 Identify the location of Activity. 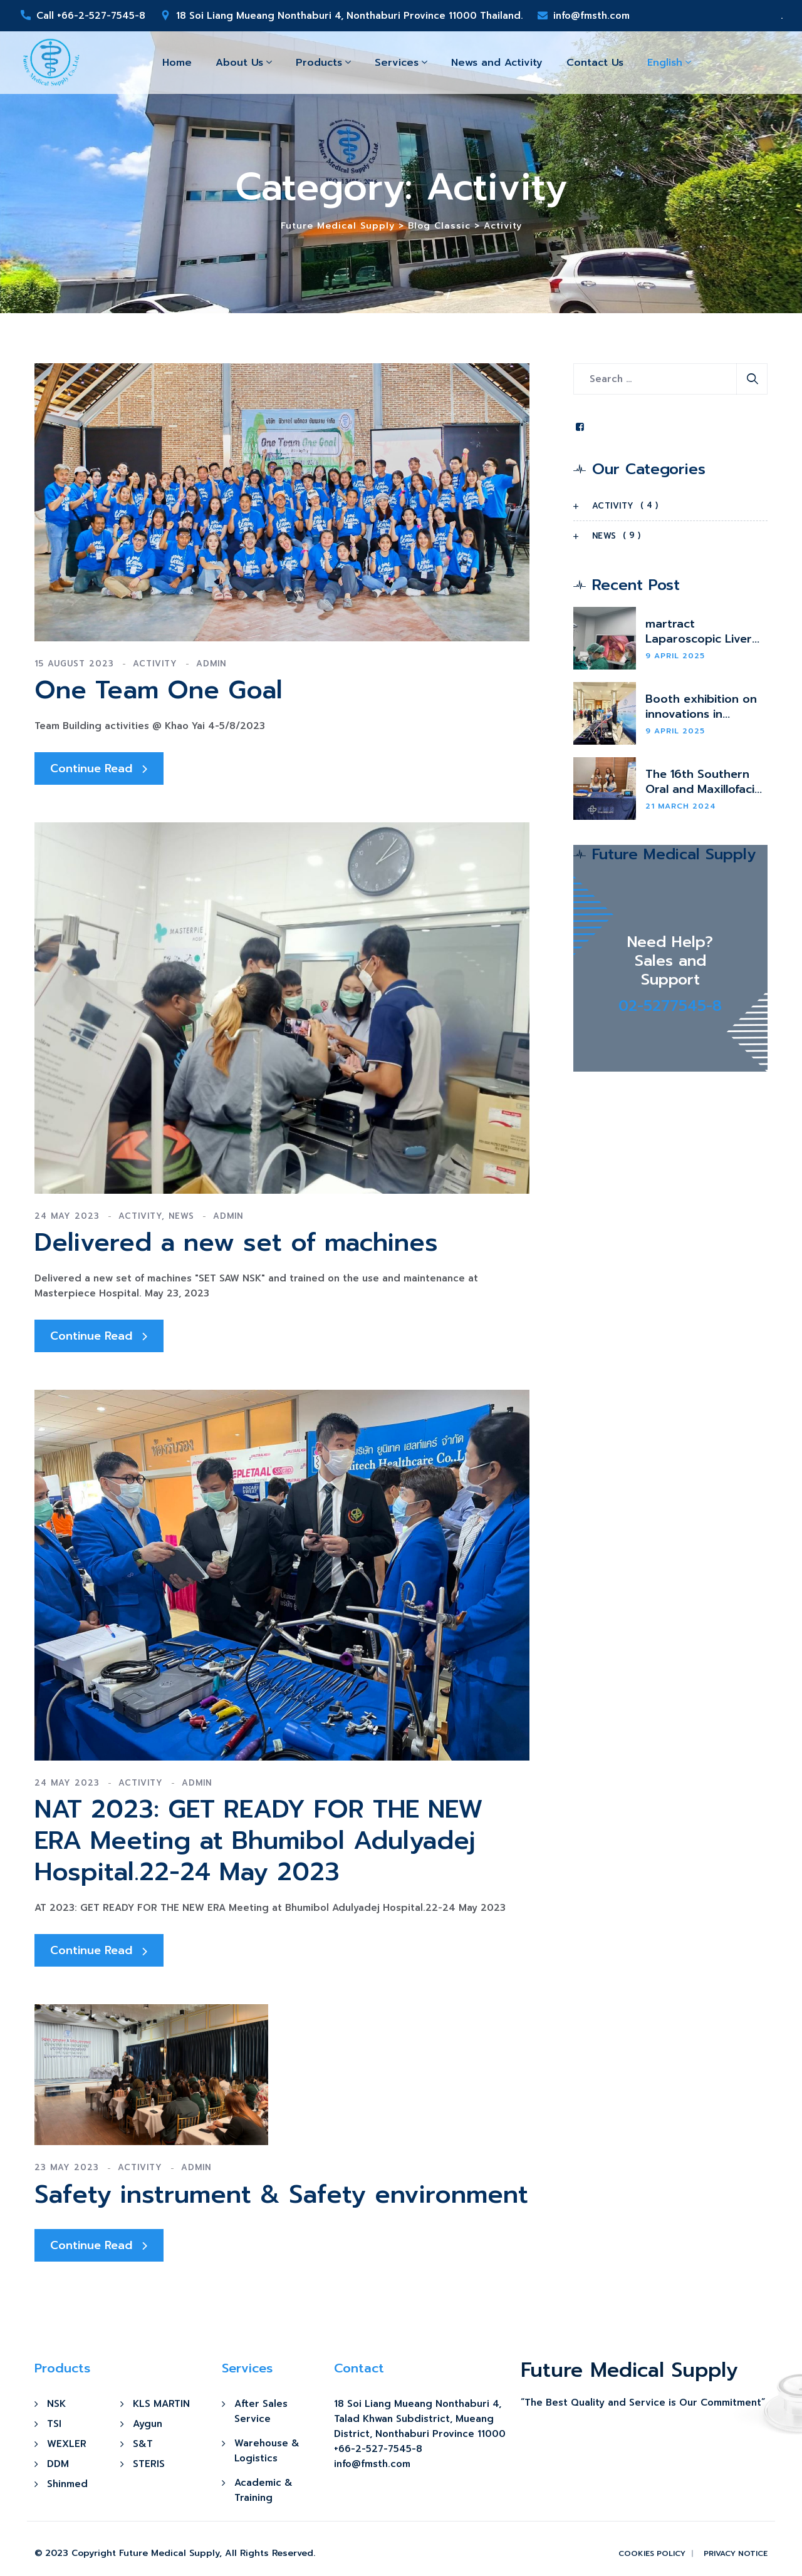
(155, 664).